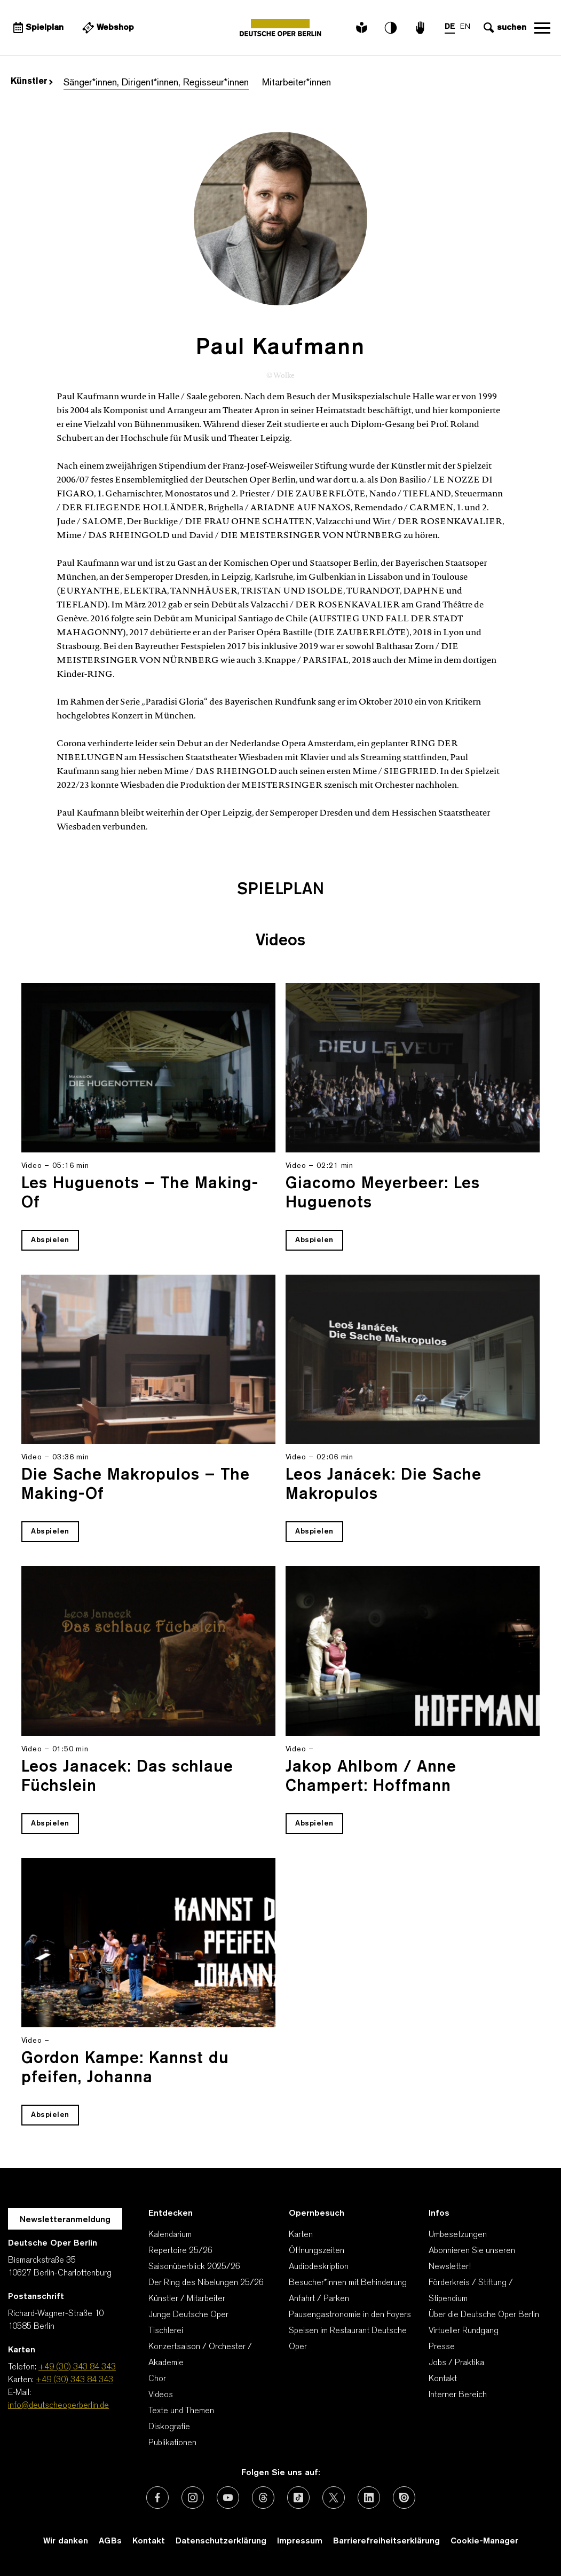 This screenshot has height=2576, width=561. I want to click on [Sucheingabe öffnen], so click(503, 28).